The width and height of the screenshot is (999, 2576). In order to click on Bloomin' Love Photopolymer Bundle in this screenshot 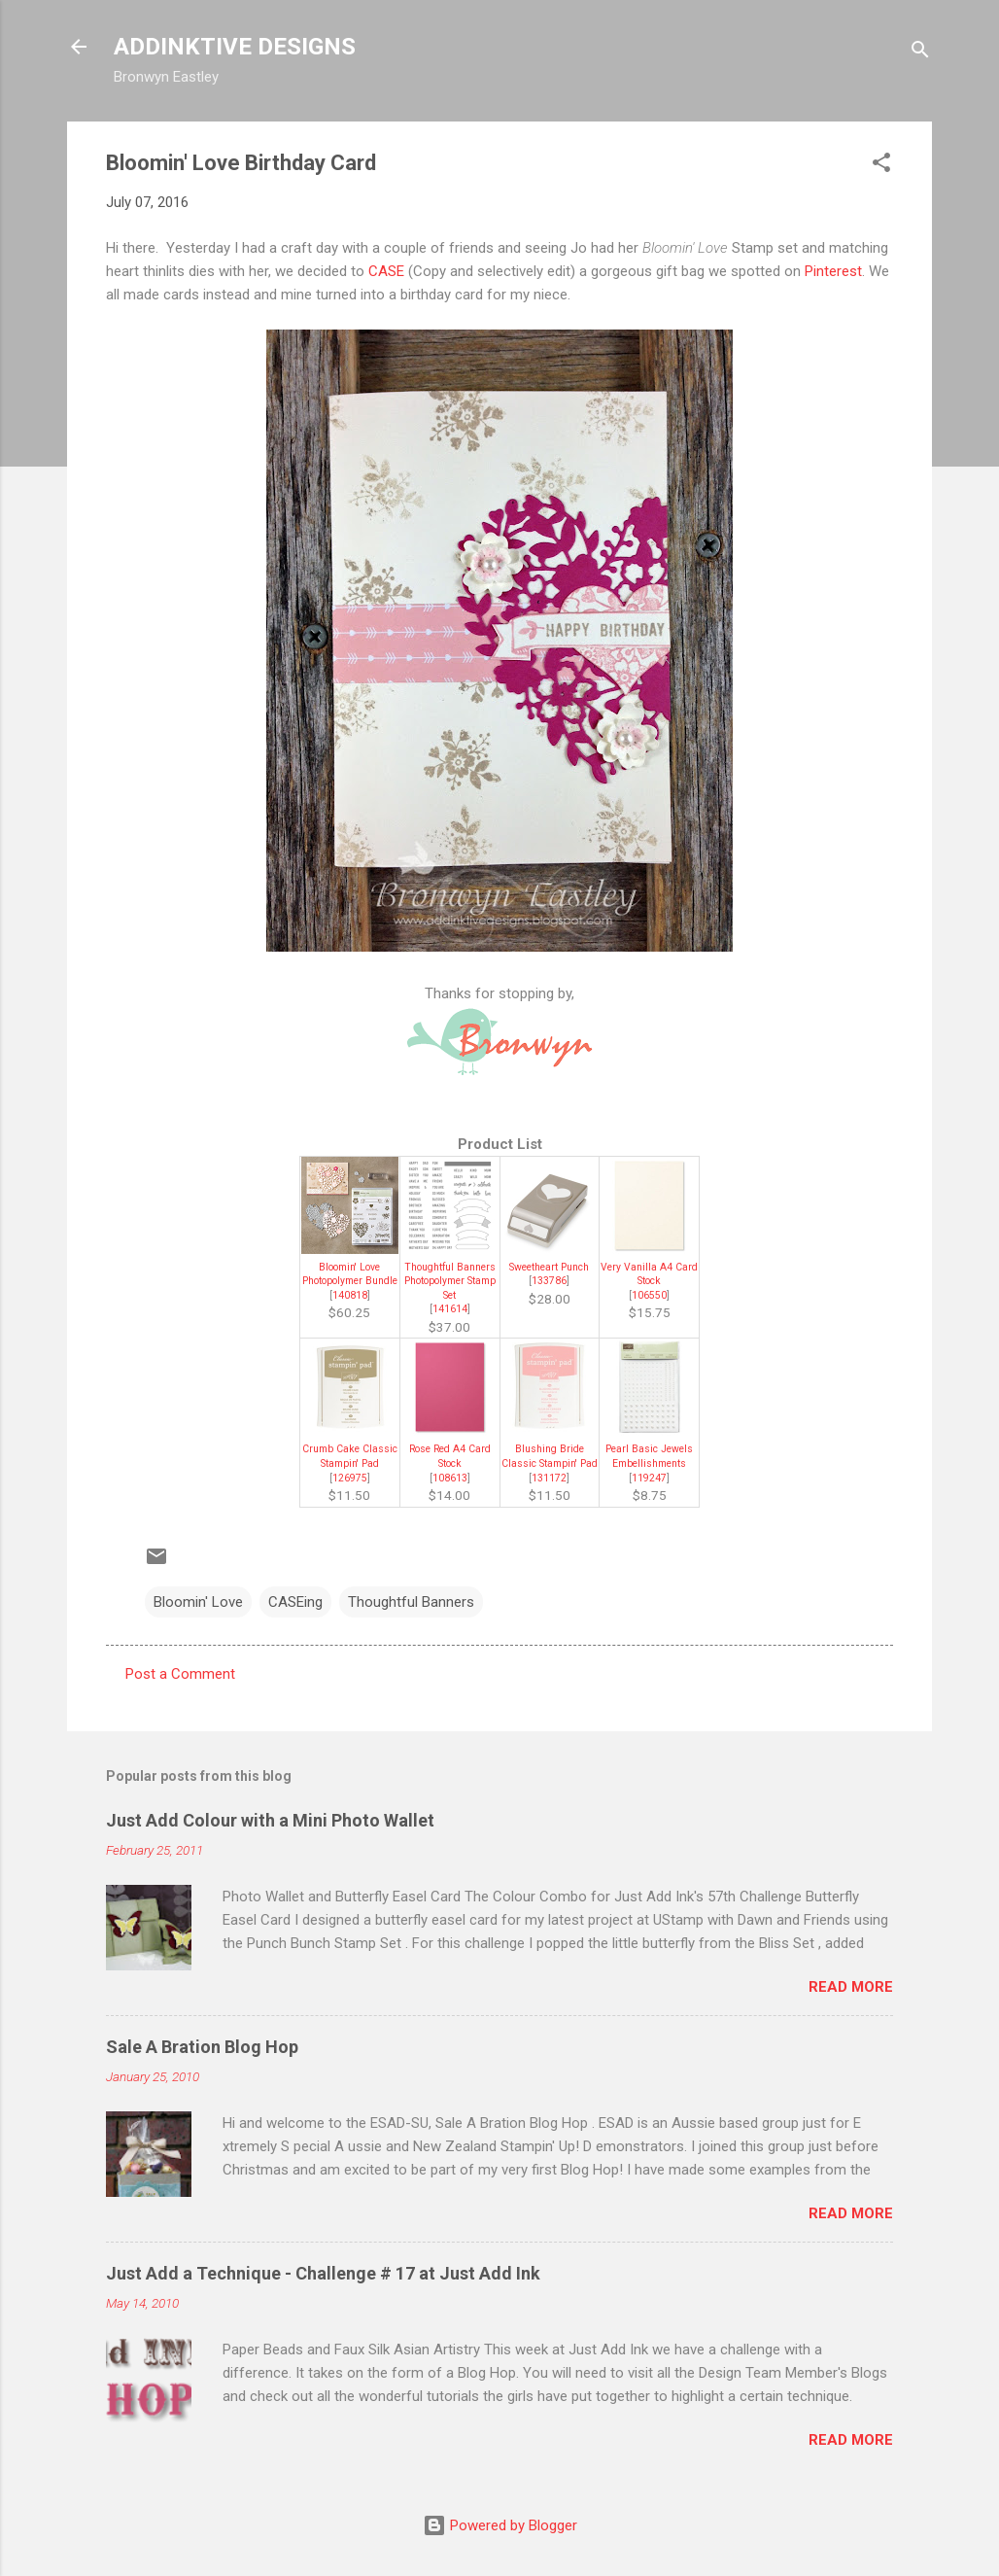, I will do `click(349, 1274)`.